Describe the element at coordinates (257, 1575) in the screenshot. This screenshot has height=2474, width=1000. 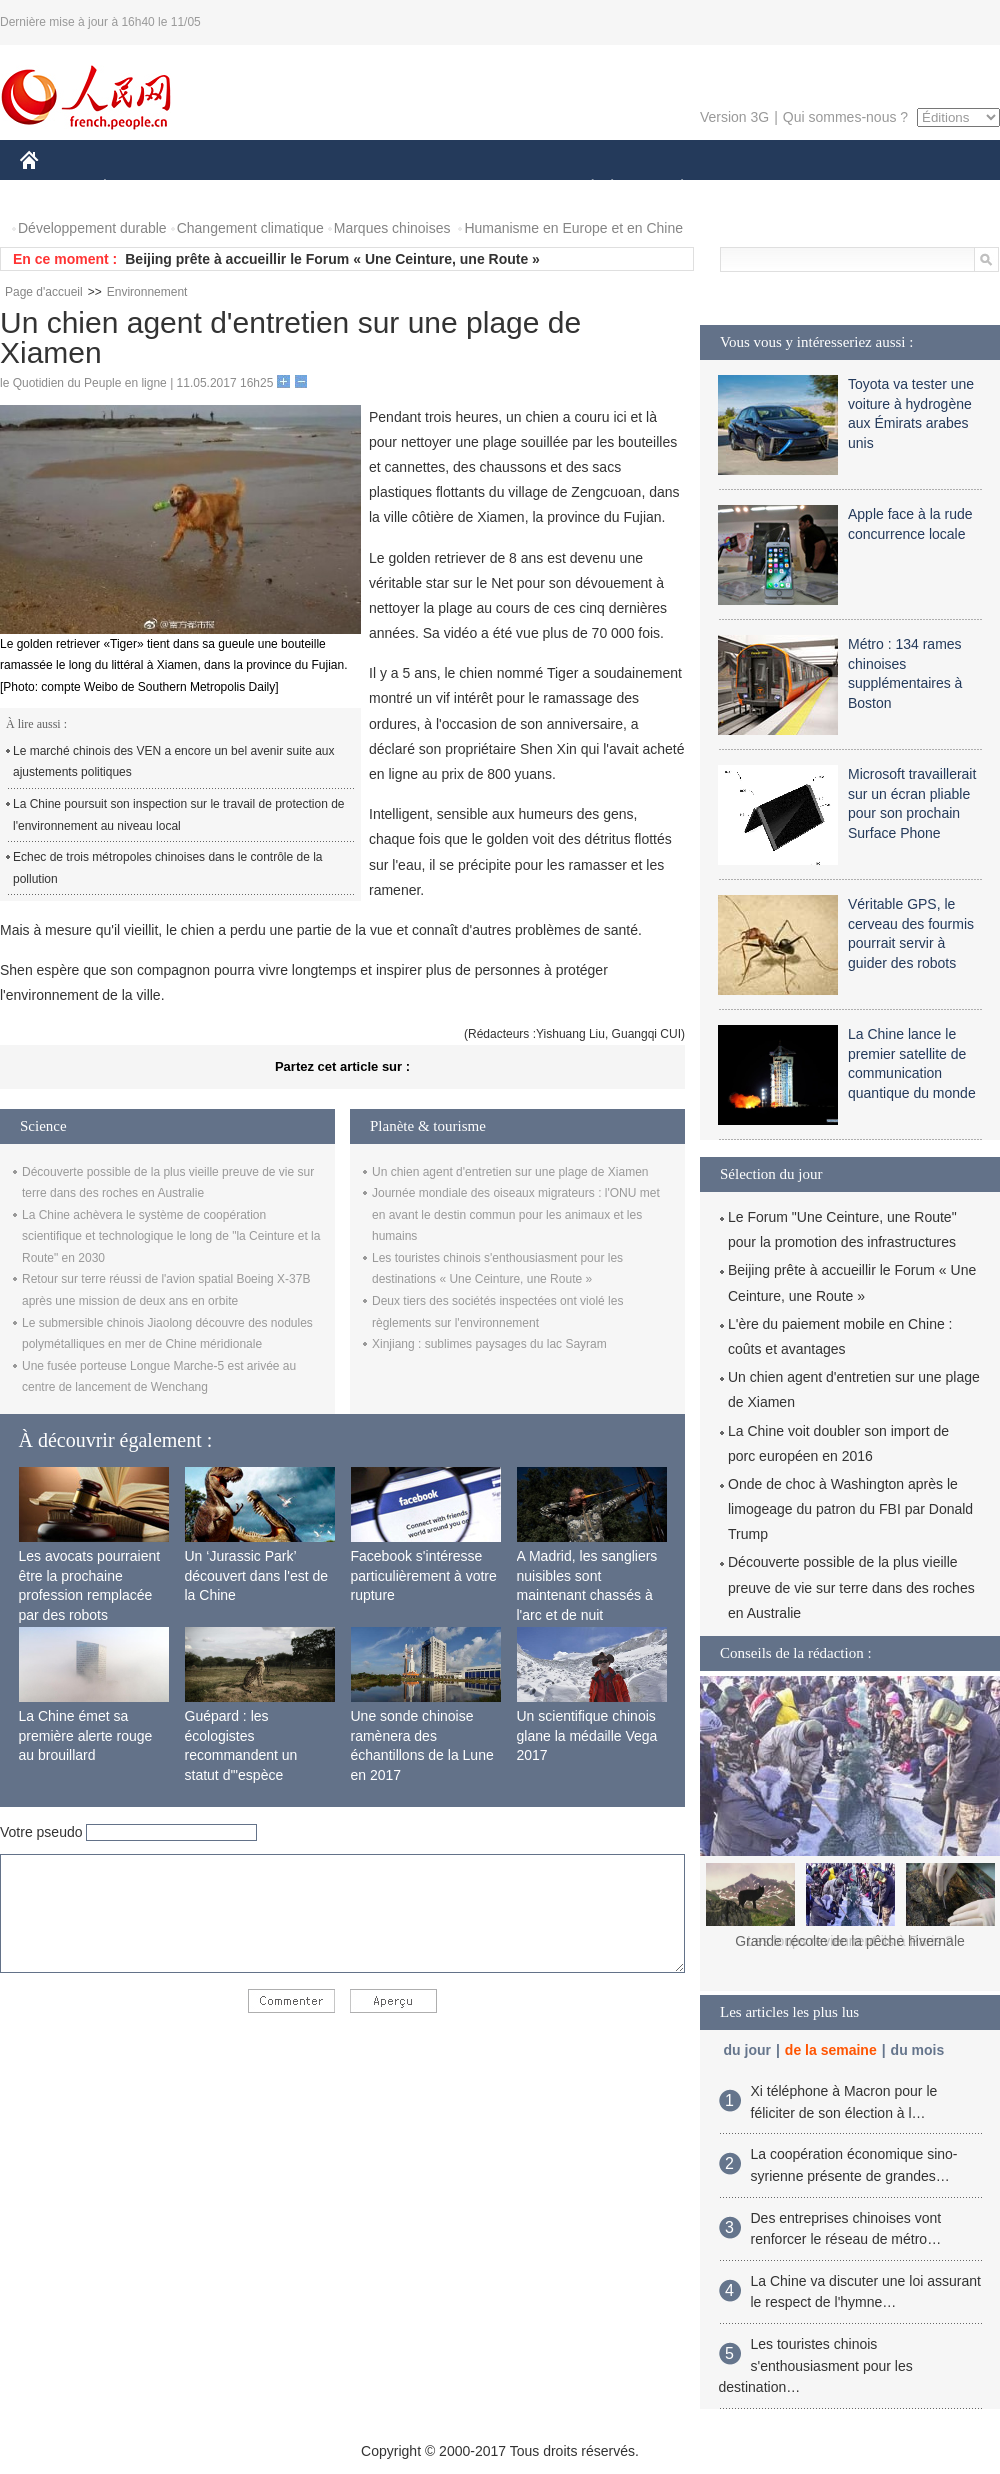
I see `Un ‘Jurassic Park’ découvert dans l'est de la Chine` at that location.